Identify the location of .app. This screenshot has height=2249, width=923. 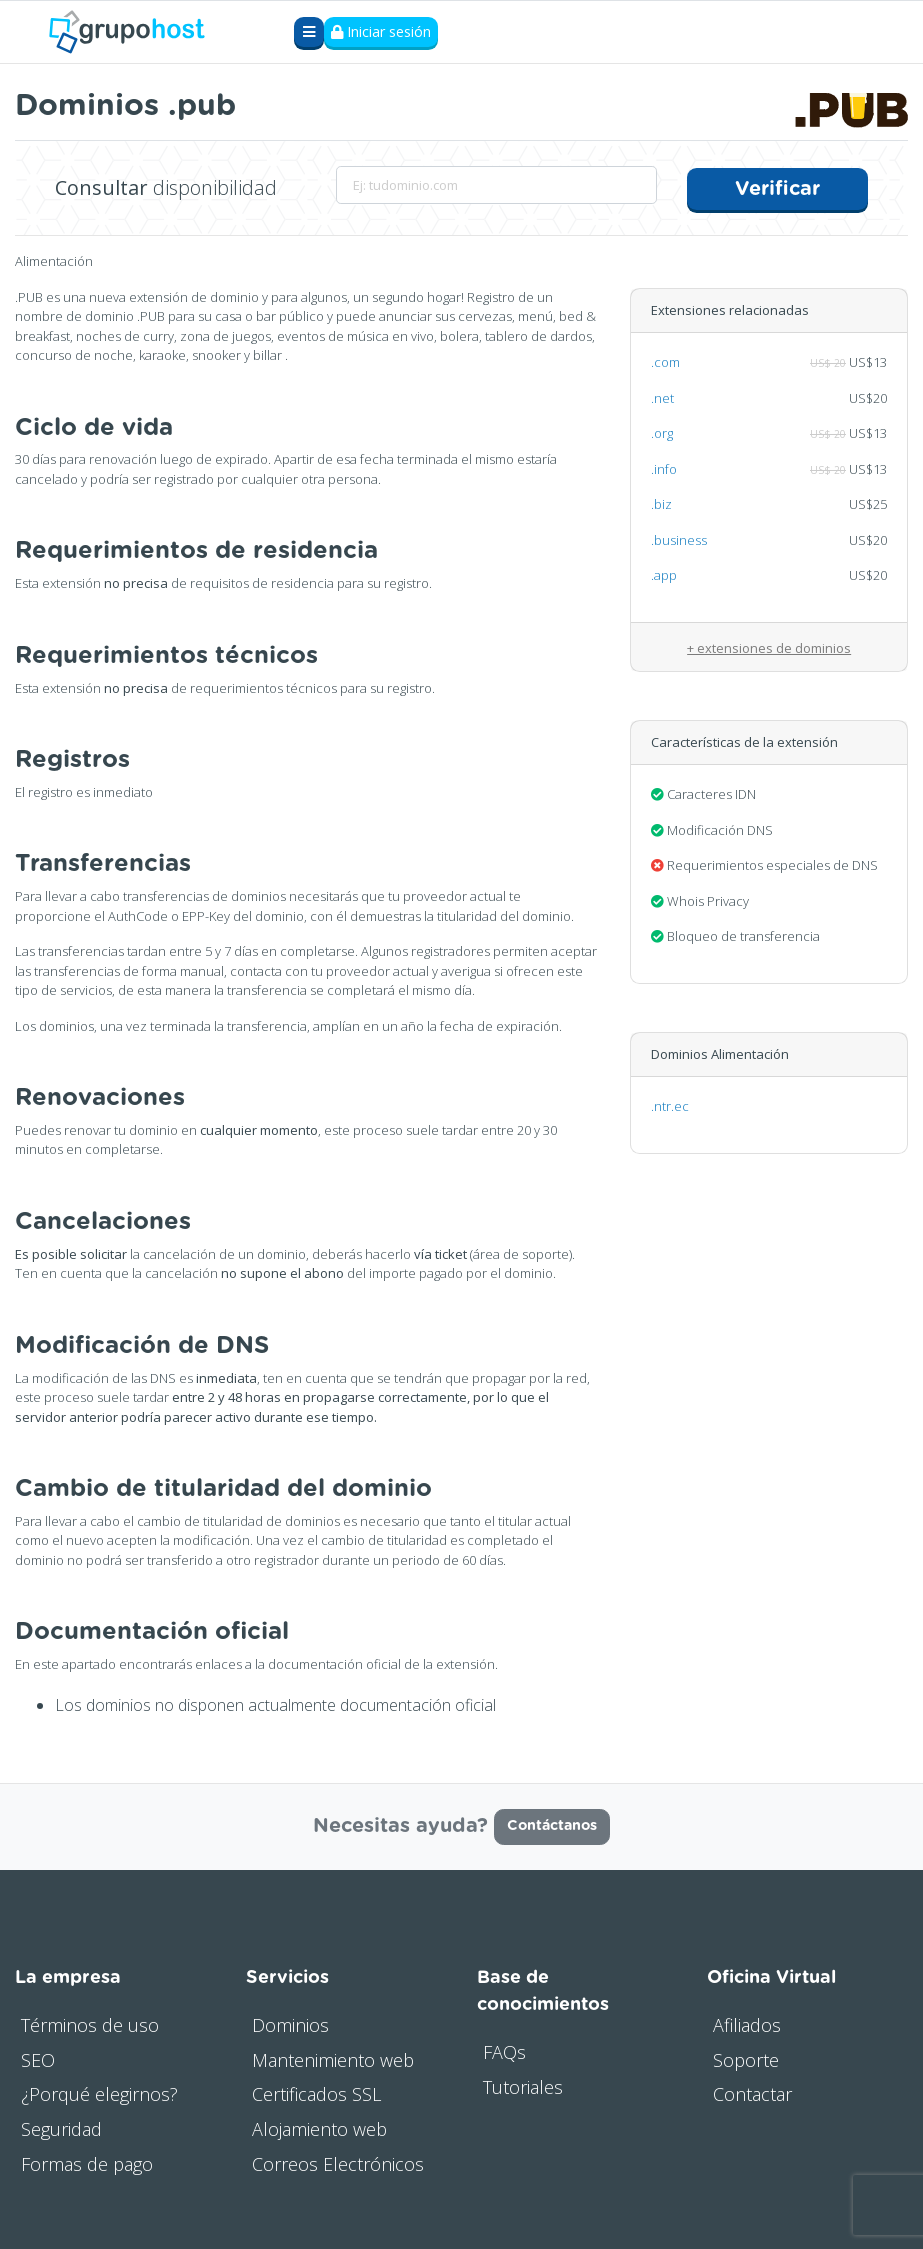
(664, 573).